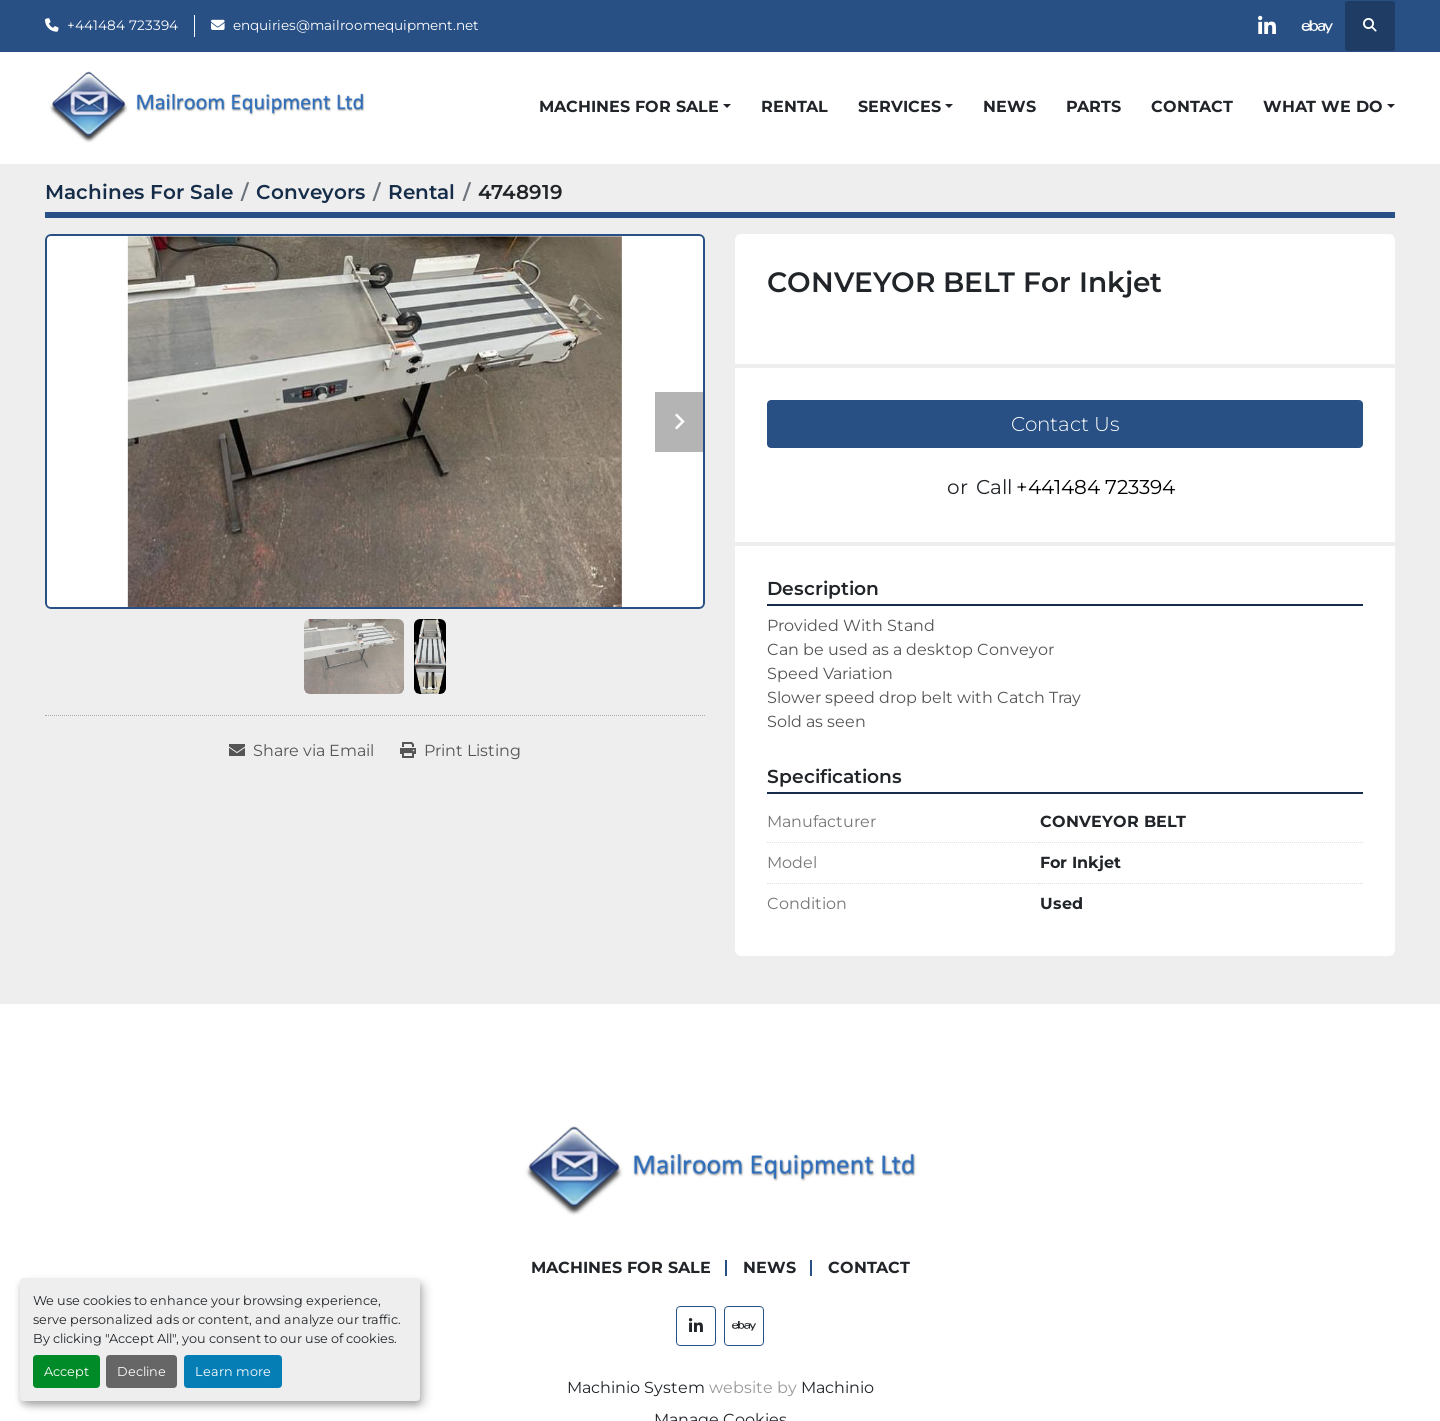 Image resolution: width=1440 pixels, height=1421 pixels. Describe the element at coordinates (837, 1387) in the screenshot. I see `Machinio` at that location.